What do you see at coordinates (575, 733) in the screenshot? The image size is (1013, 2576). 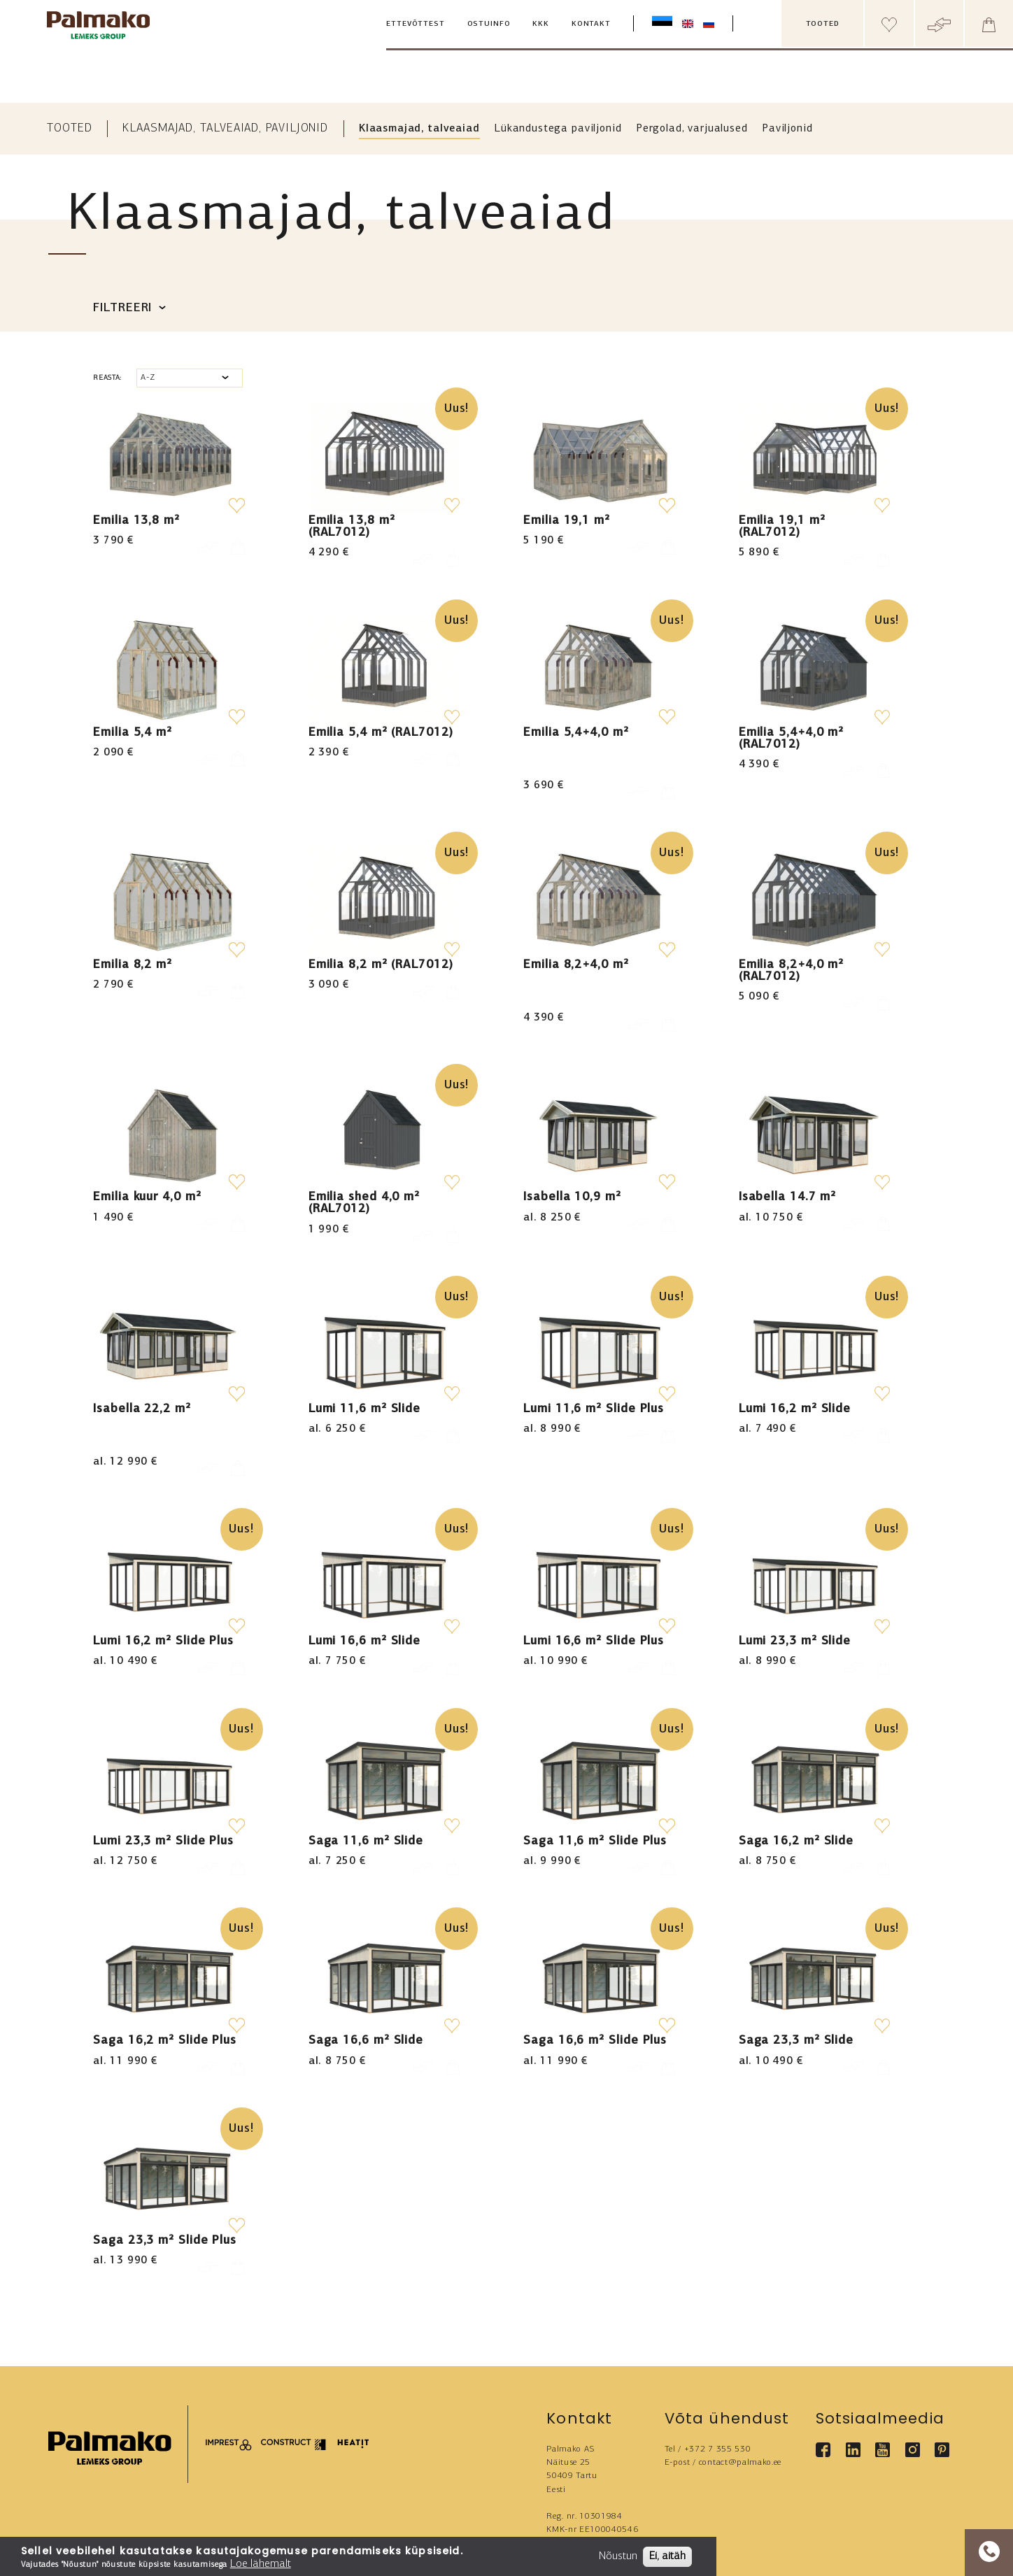 I see `Emilia 5,4+4,0 m²` at bounding box center [575, 733].